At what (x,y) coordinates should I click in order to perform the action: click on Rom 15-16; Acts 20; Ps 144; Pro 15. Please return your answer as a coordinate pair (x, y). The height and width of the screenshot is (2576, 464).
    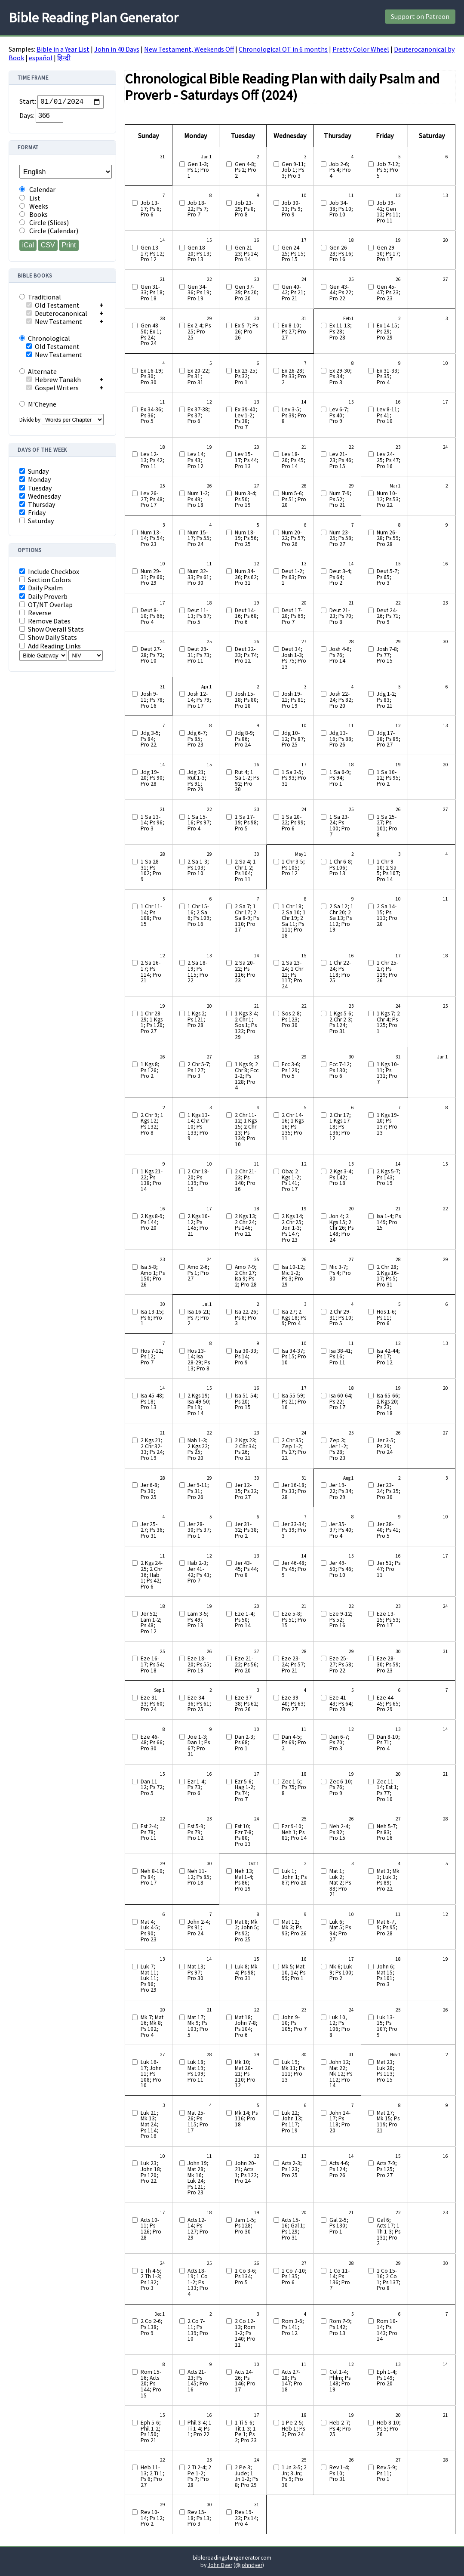
    Looking at the image, I should click on (151, 2383).